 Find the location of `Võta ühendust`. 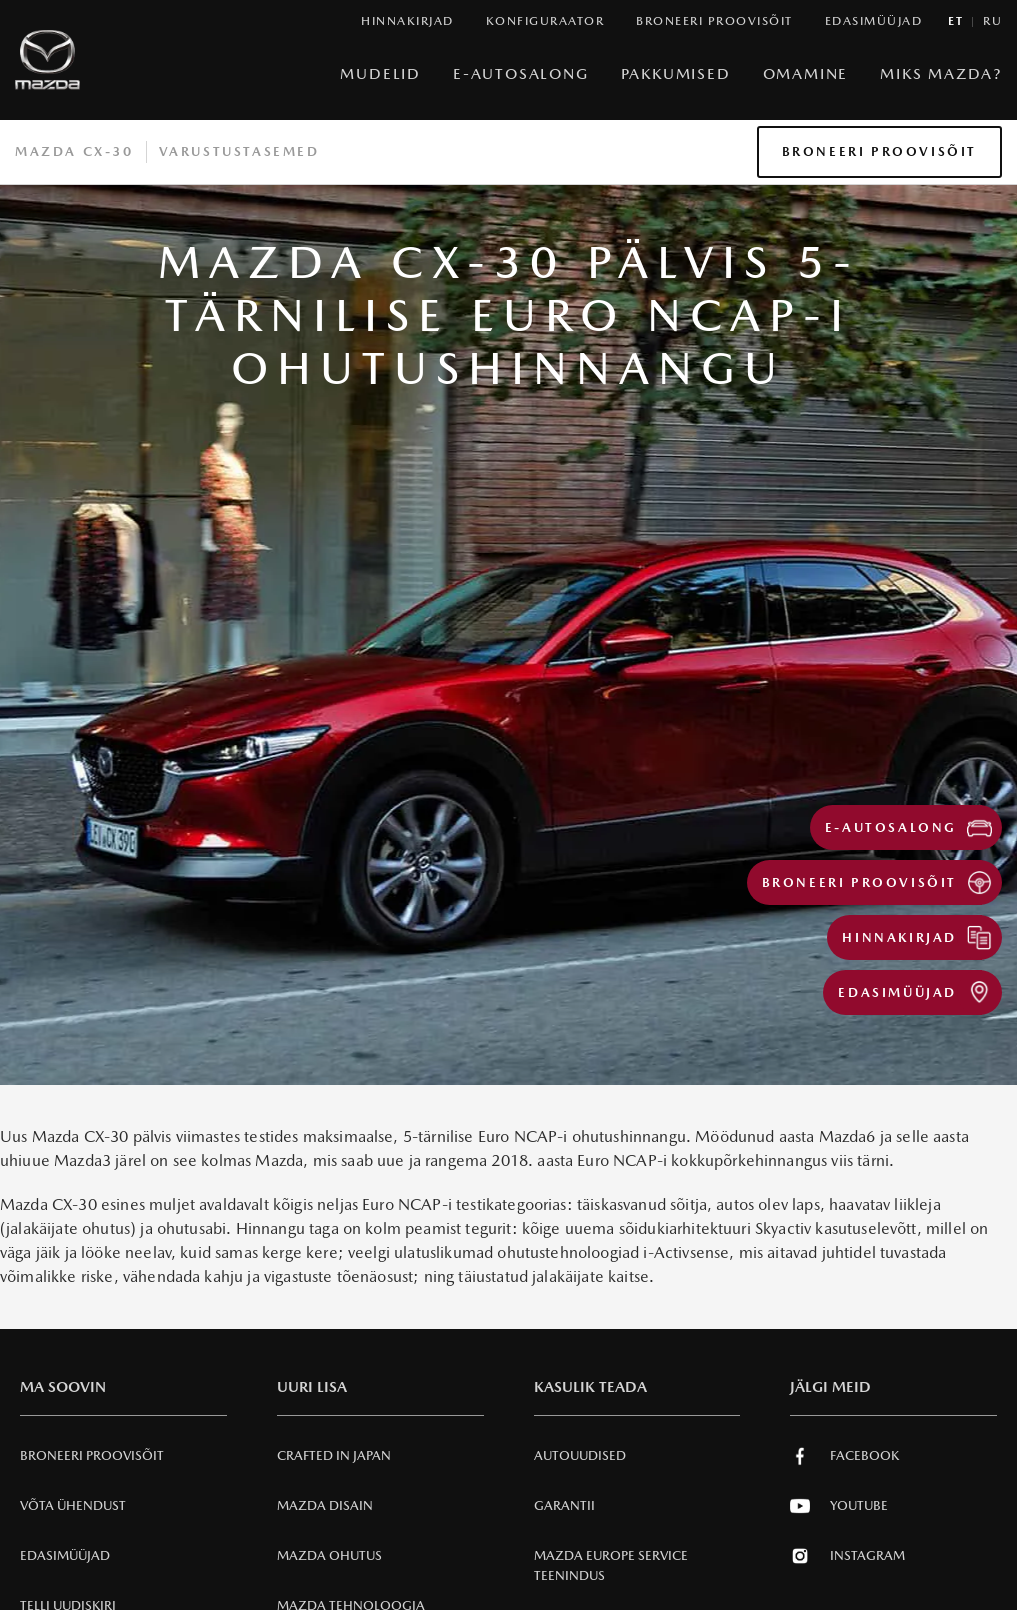

Võta ühendust is located at coordinates (73, 1505).